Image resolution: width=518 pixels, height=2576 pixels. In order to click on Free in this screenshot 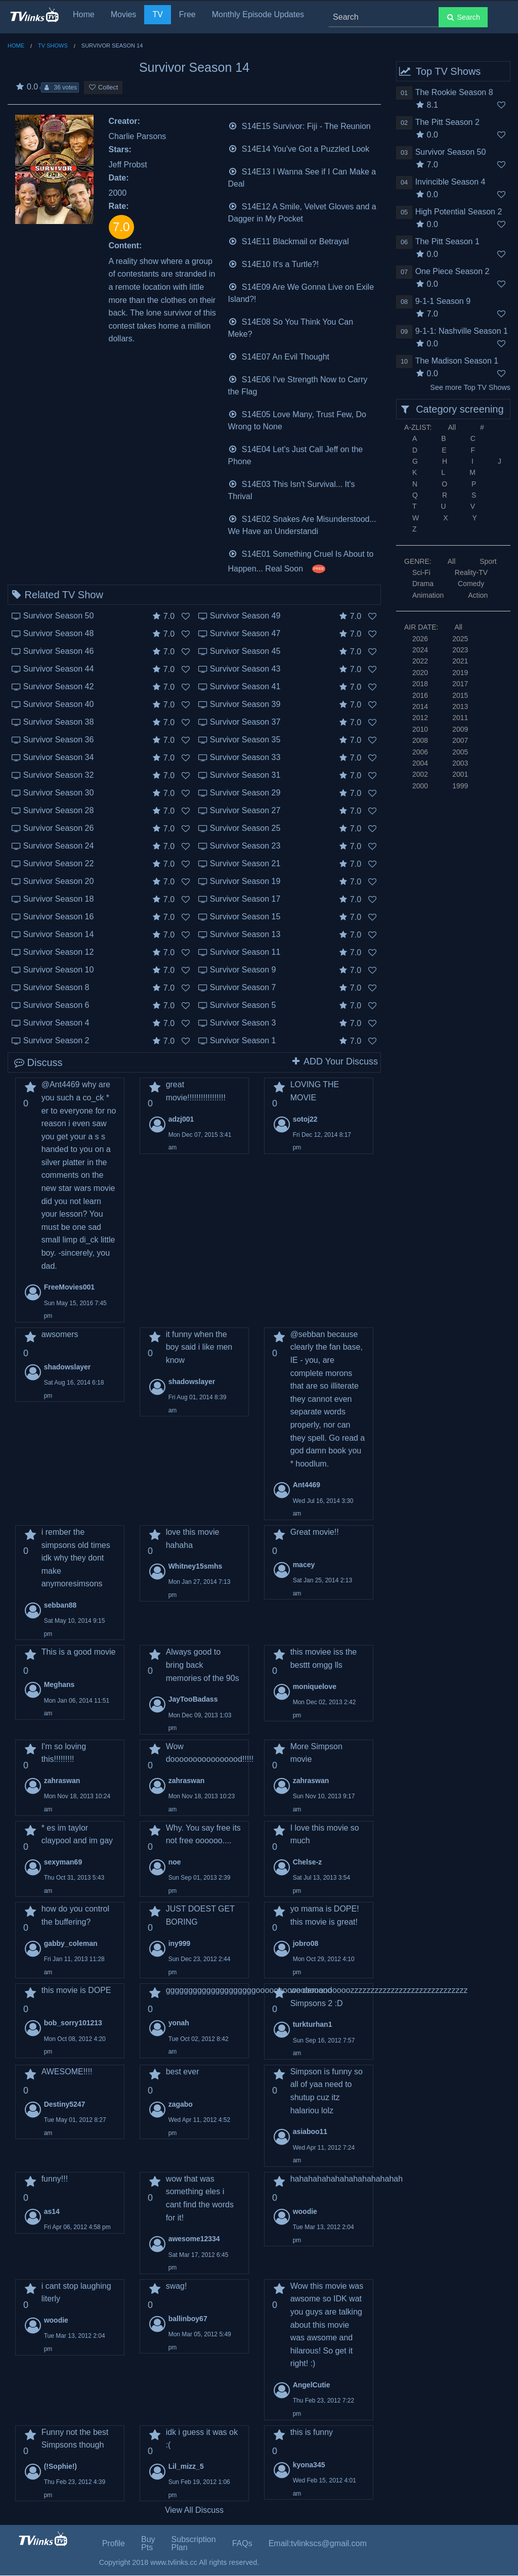, I will do `click(187, 14)`.